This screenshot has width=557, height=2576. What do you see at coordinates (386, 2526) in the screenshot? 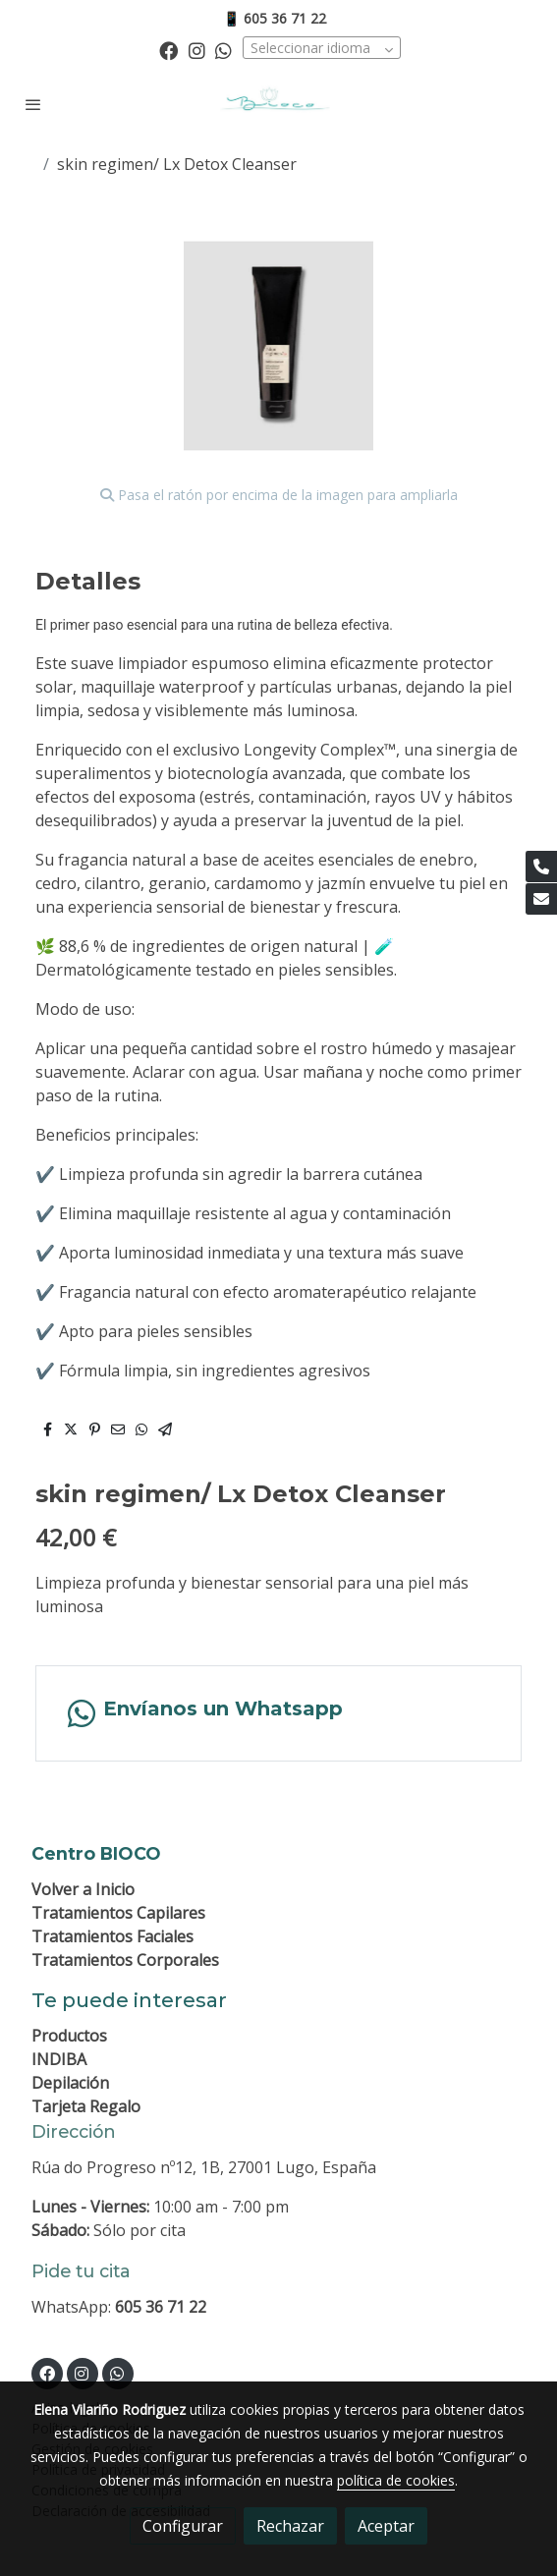
I see `Aceptar` at bounding box center [386, 2526].